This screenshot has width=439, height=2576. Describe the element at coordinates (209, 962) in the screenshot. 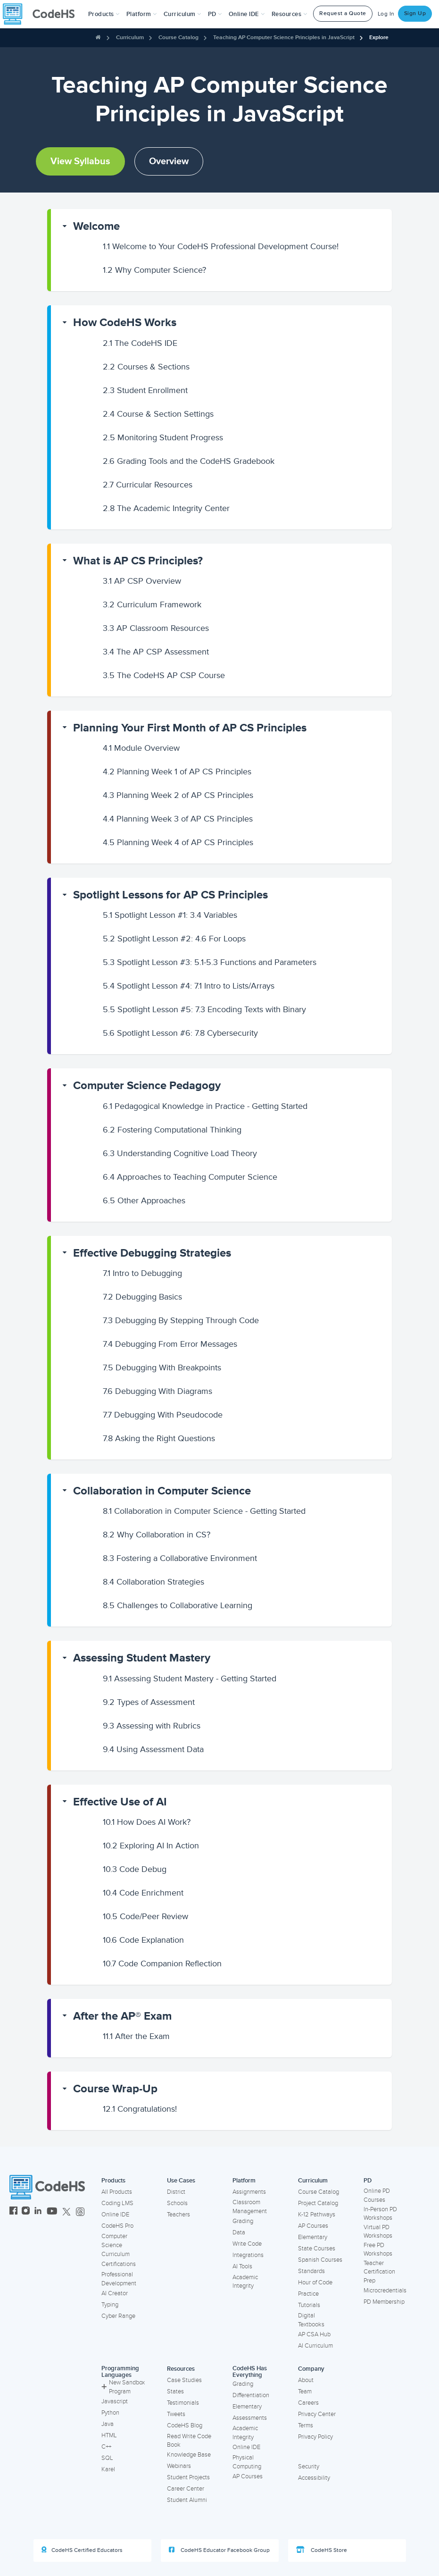

I see `Spotlight Lesson #3: 5.1-5.3 Functions and Parameters` at that location.